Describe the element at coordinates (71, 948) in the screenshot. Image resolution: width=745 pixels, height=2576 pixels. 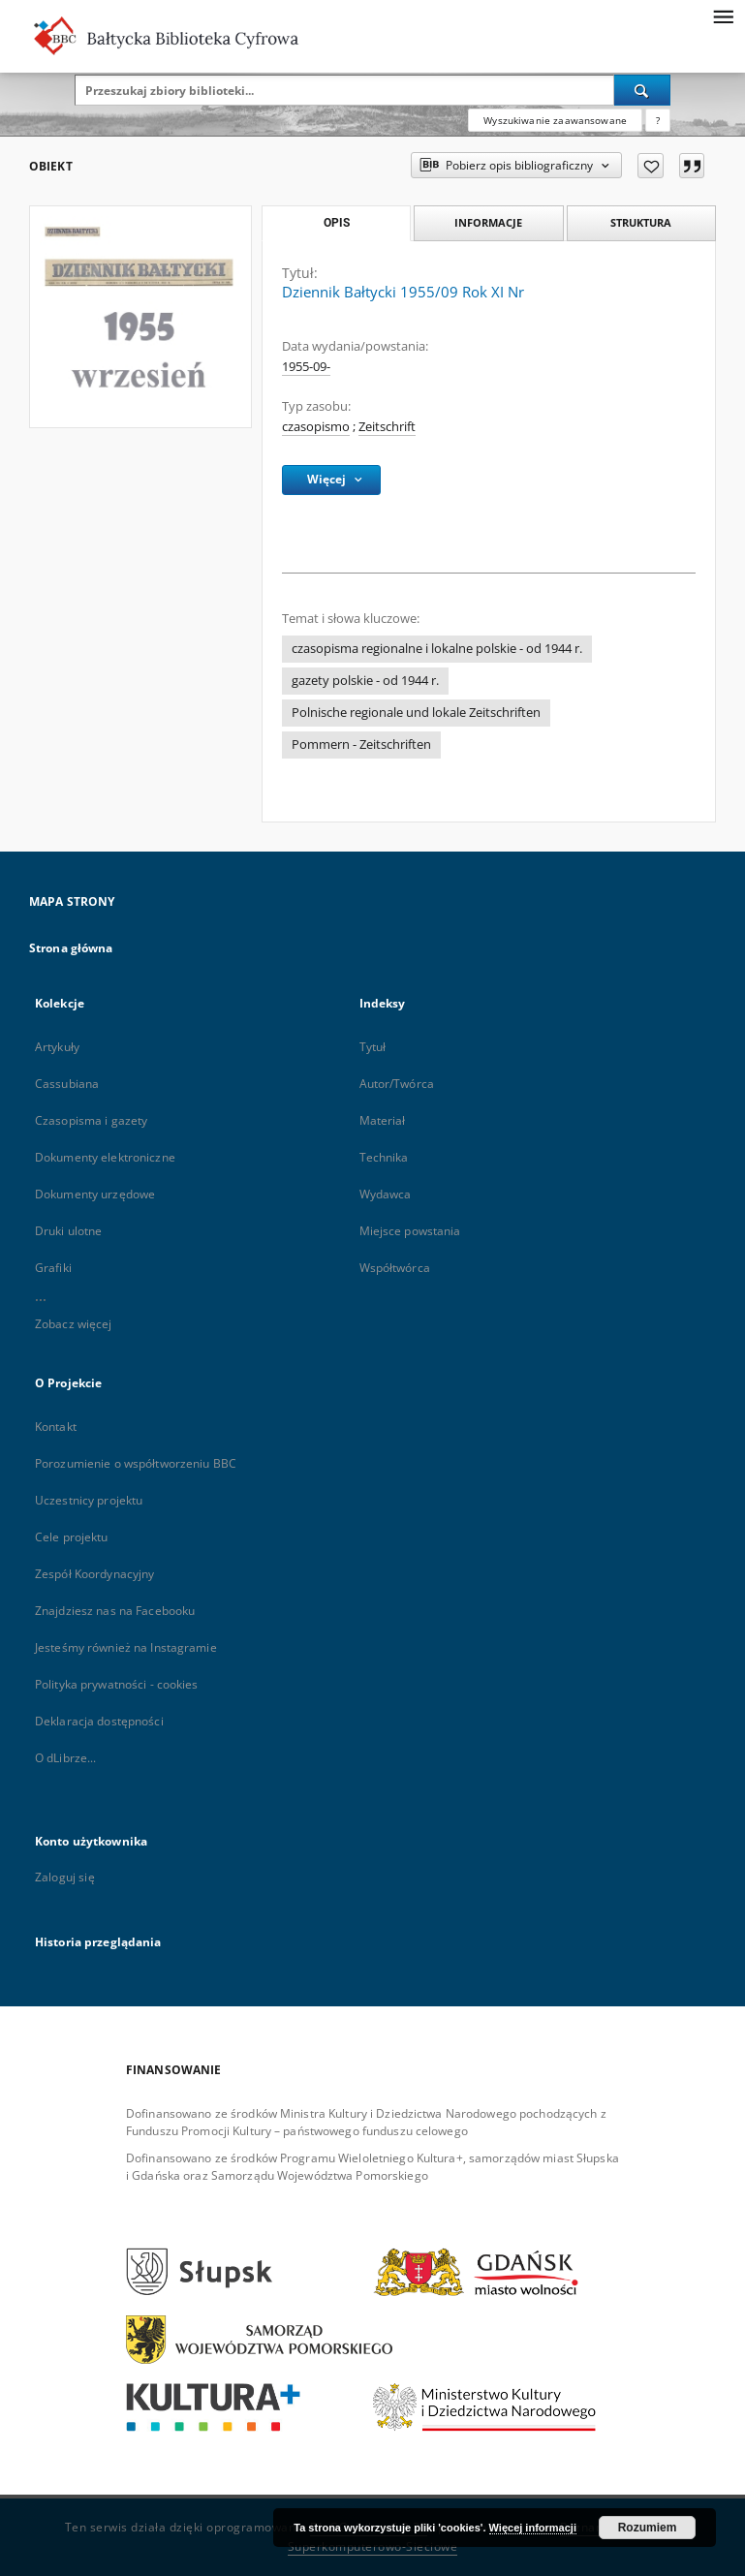
I see `Strona główna` at that location.